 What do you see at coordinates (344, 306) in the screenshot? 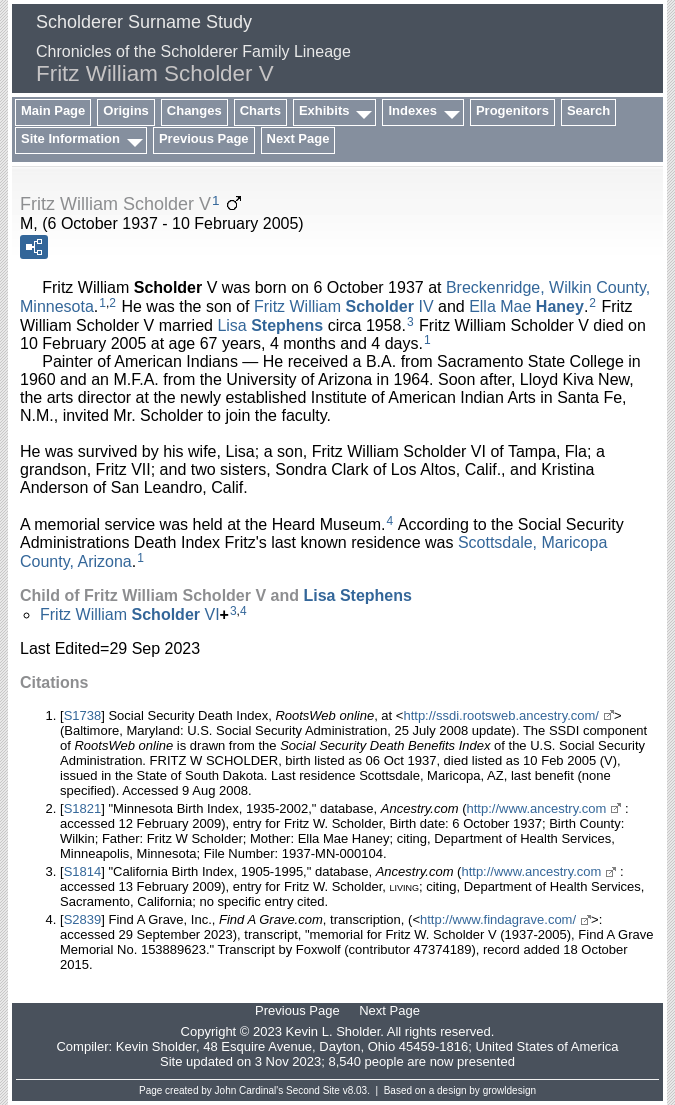
I see `Fritz William IV` at bounding box center [344, 306].